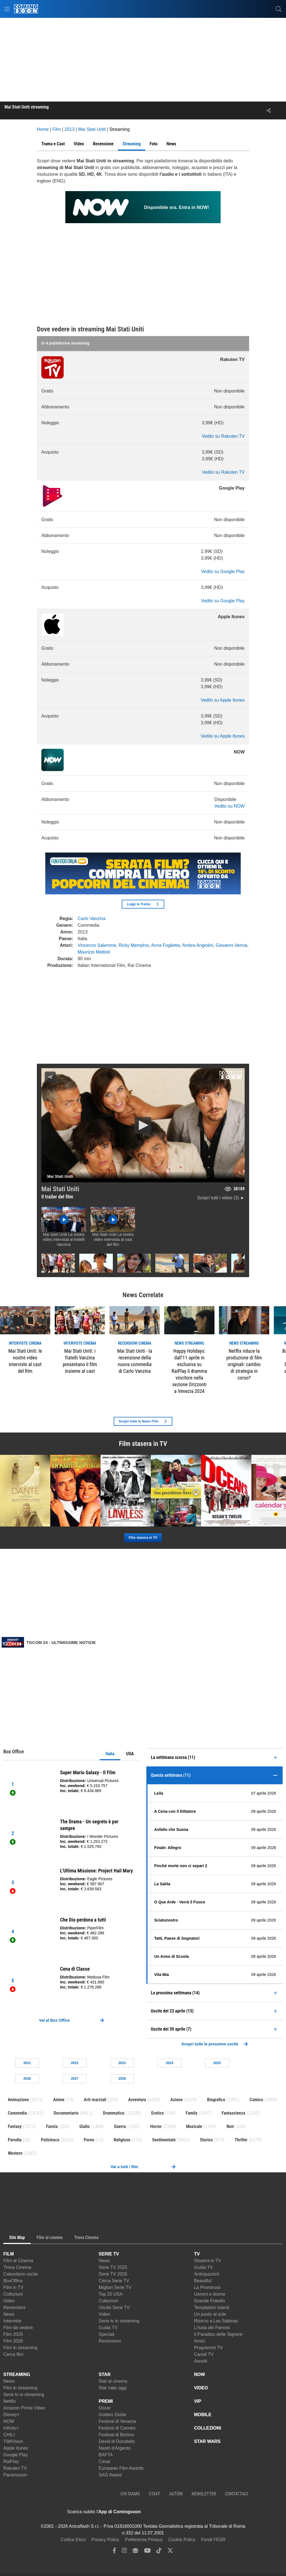 This screenshot has width=286, height=2576. Describe the element at coordinates (73, 2539) in the screenshot. I see `Codice Etico` at that location.